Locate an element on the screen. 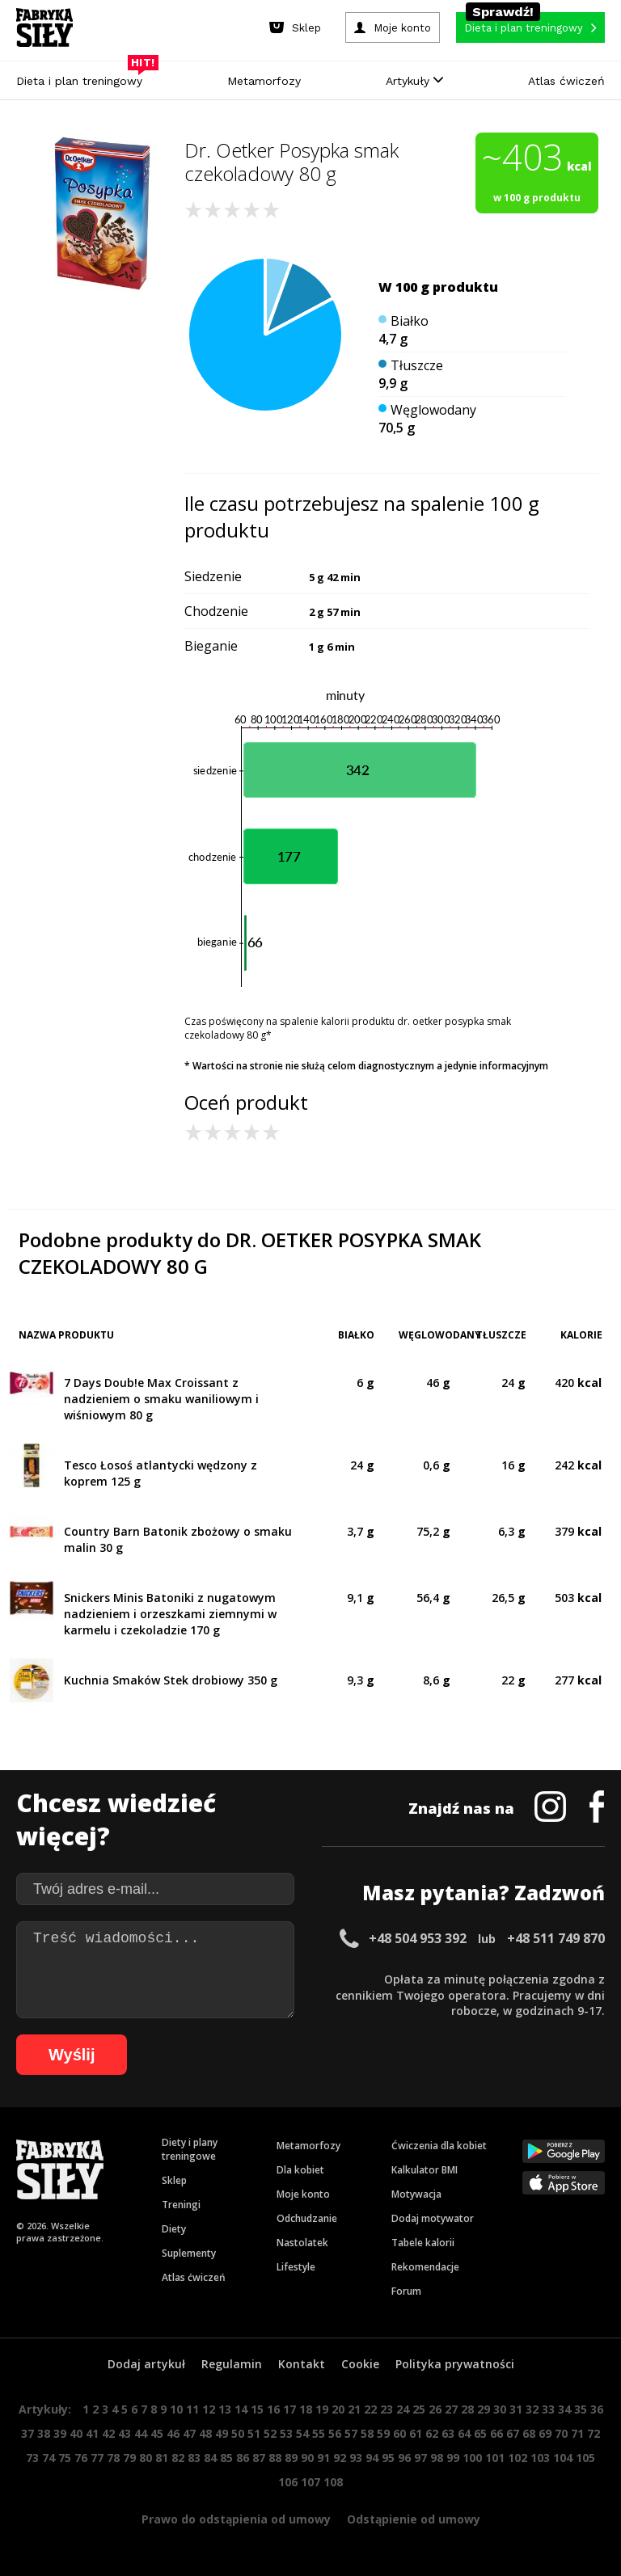 Image resolution: width=621 pixels, height=2576 pixels. 71 is located at coordinates (577, 2433).